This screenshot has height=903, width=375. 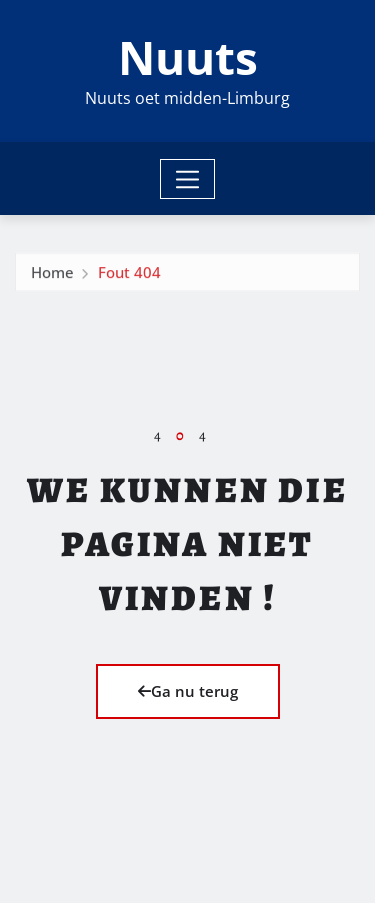 I want to click on Ga nu terug, so click(x=188, y=691).